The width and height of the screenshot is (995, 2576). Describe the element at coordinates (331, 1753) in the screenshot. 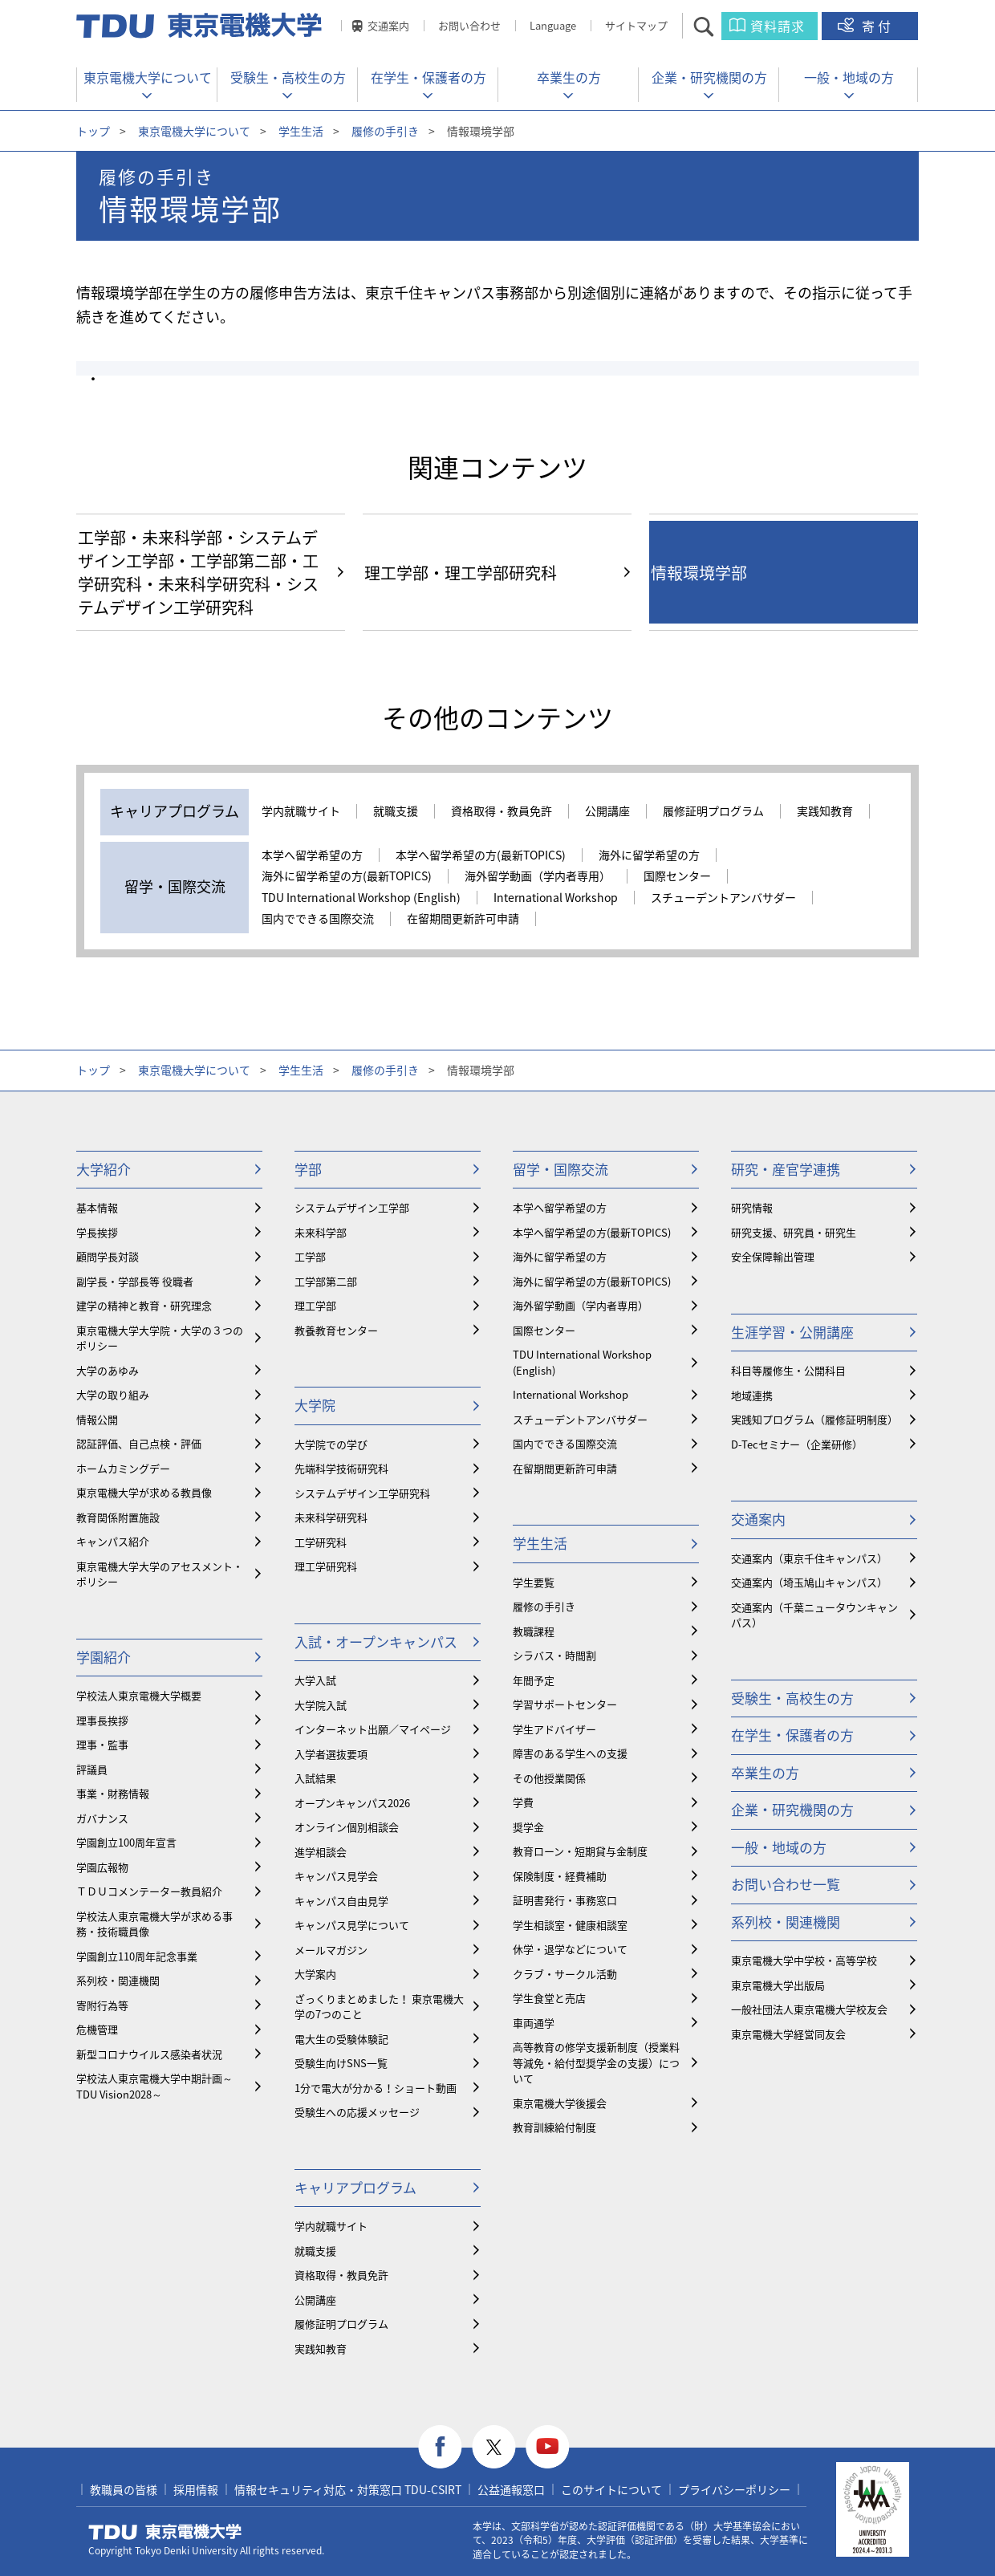

I see `入学者選抜要項` at that location.